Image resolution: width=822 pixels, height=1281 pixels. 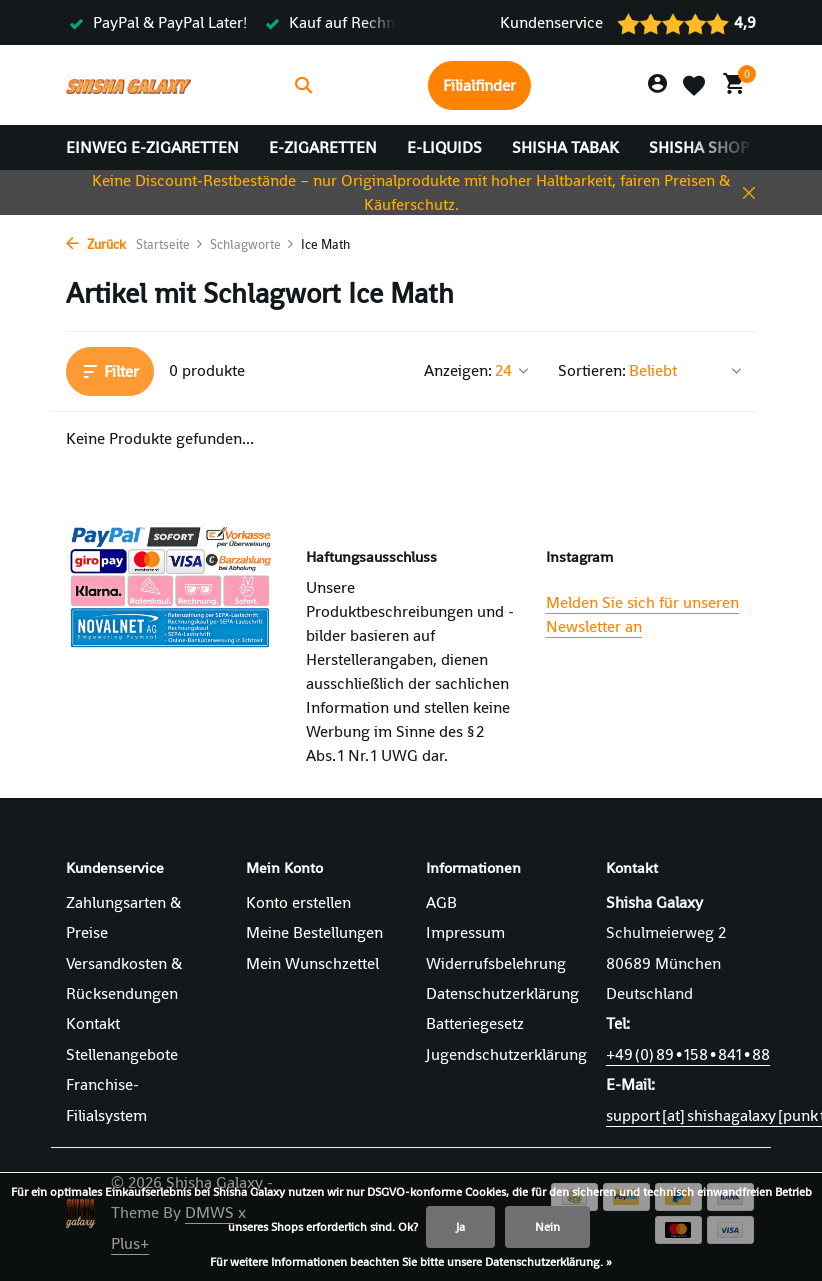 I want to click on E-Liquids, so click(x=444, y=147).